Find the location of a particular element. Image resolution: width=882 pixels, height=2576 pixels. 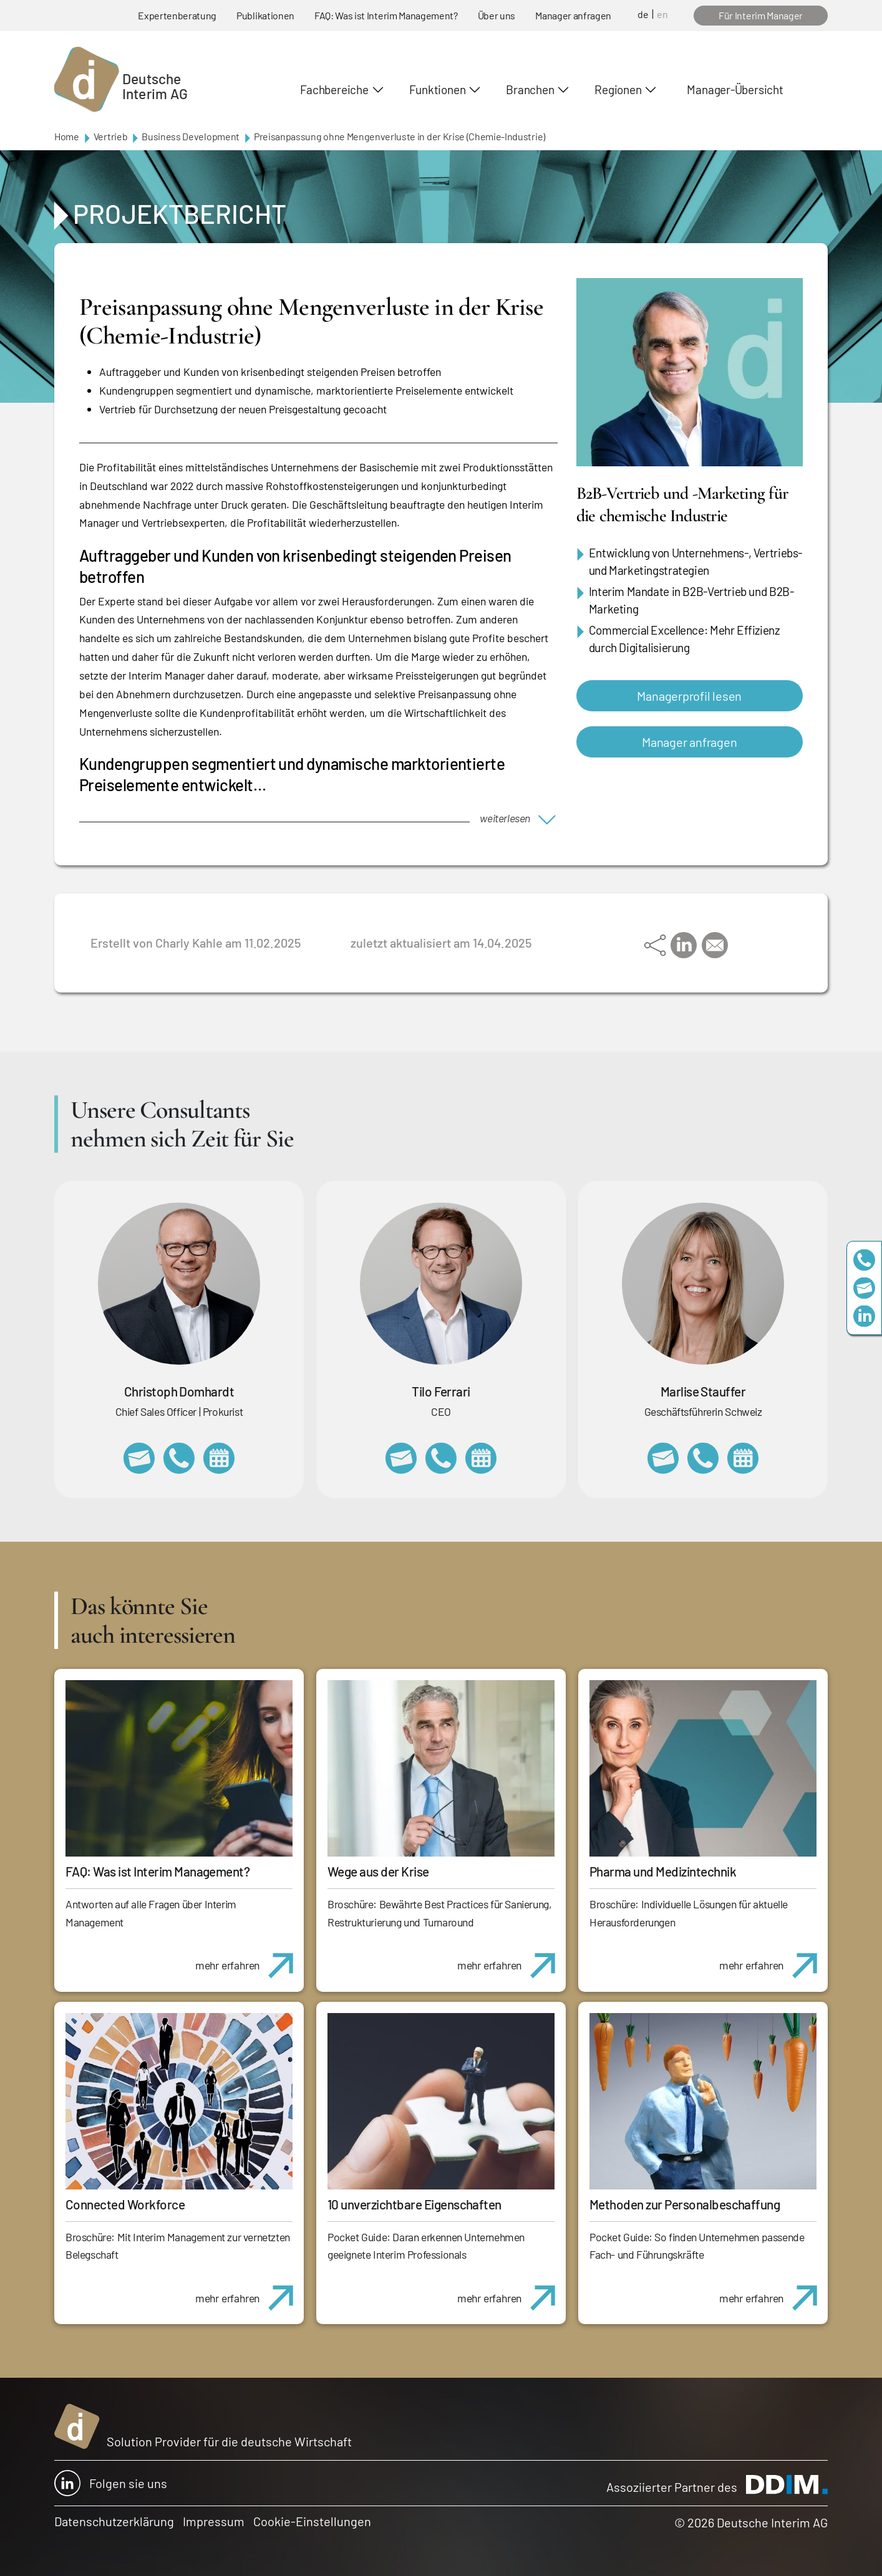

team@deutscheinterim.com is located at coordinates (864, 1288).